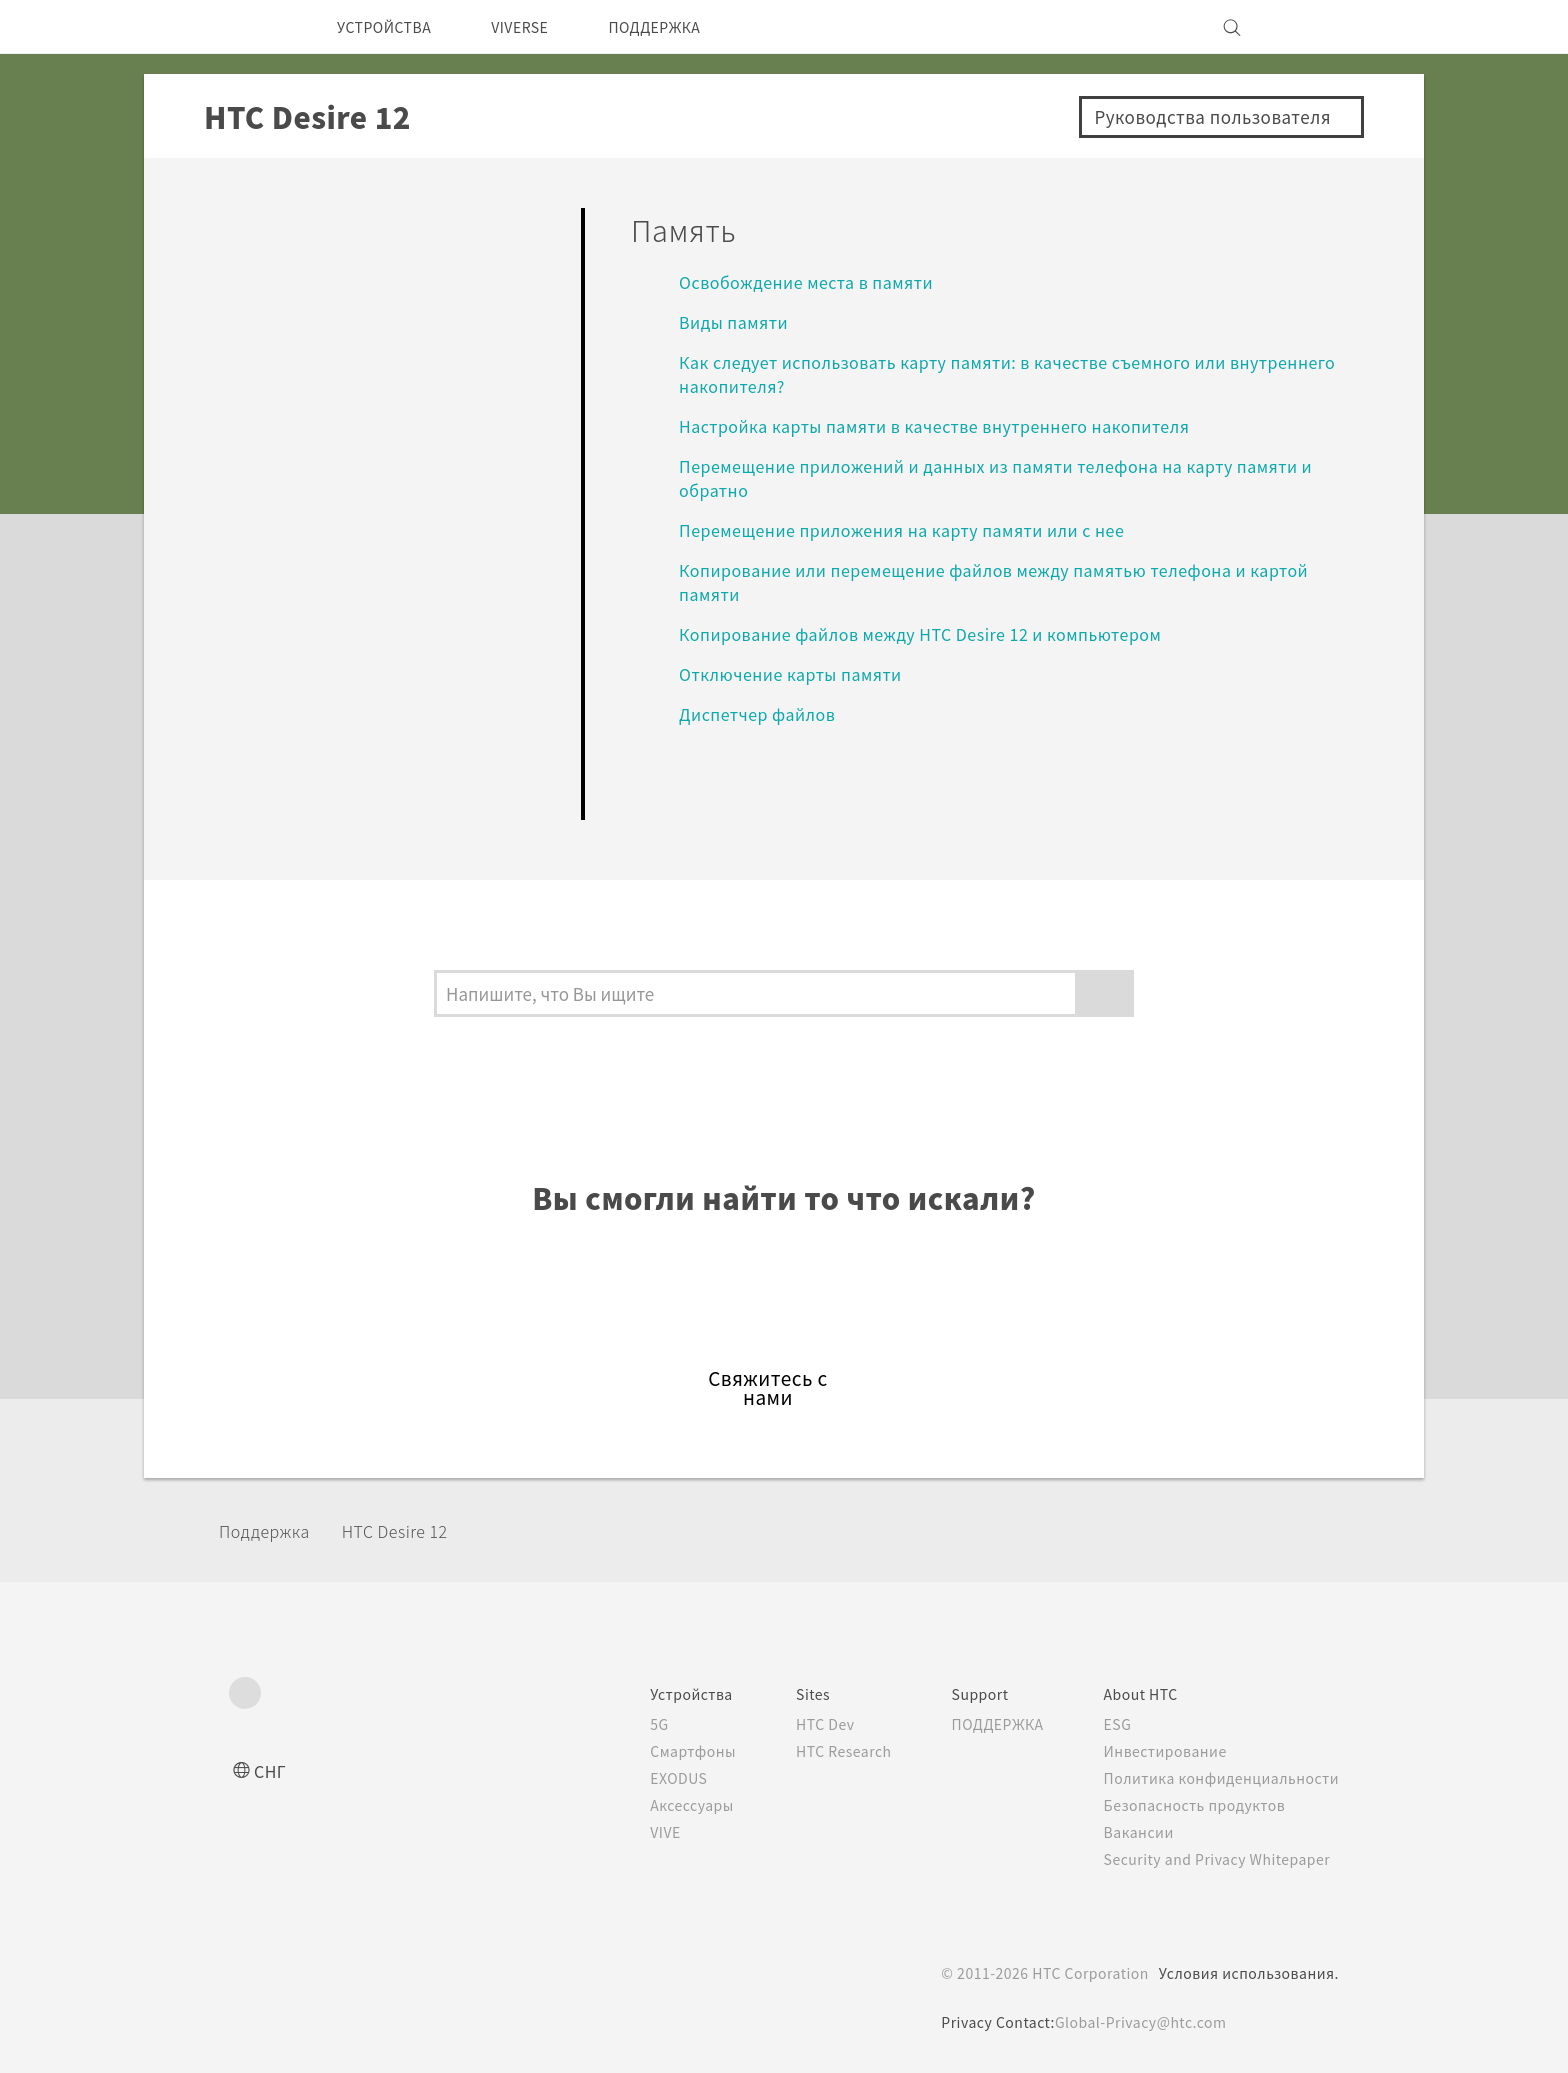 Image resolution: width=1568 pixels, height=2073 pixels. What do you see at coordinates (620, 1724) in the screenshot?
I see `5G` at bounding box center [620, 1724].